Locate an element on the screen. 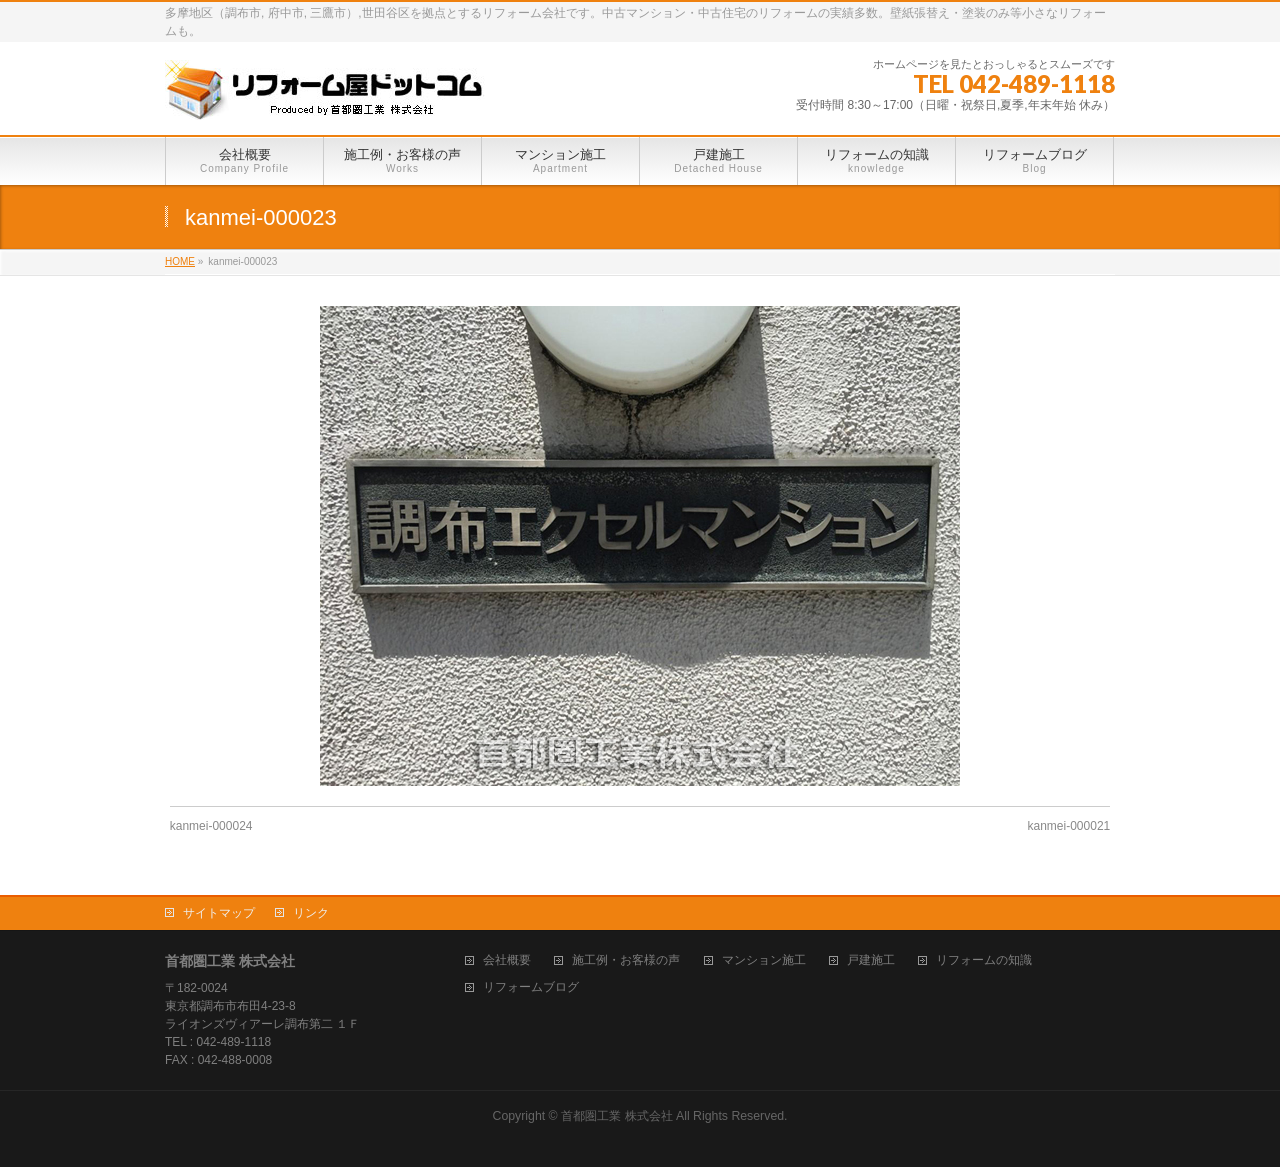 The width and height of the screenshot is (1280, 1167). 施工例・お客様の声 is located at coordinates (626, 960).